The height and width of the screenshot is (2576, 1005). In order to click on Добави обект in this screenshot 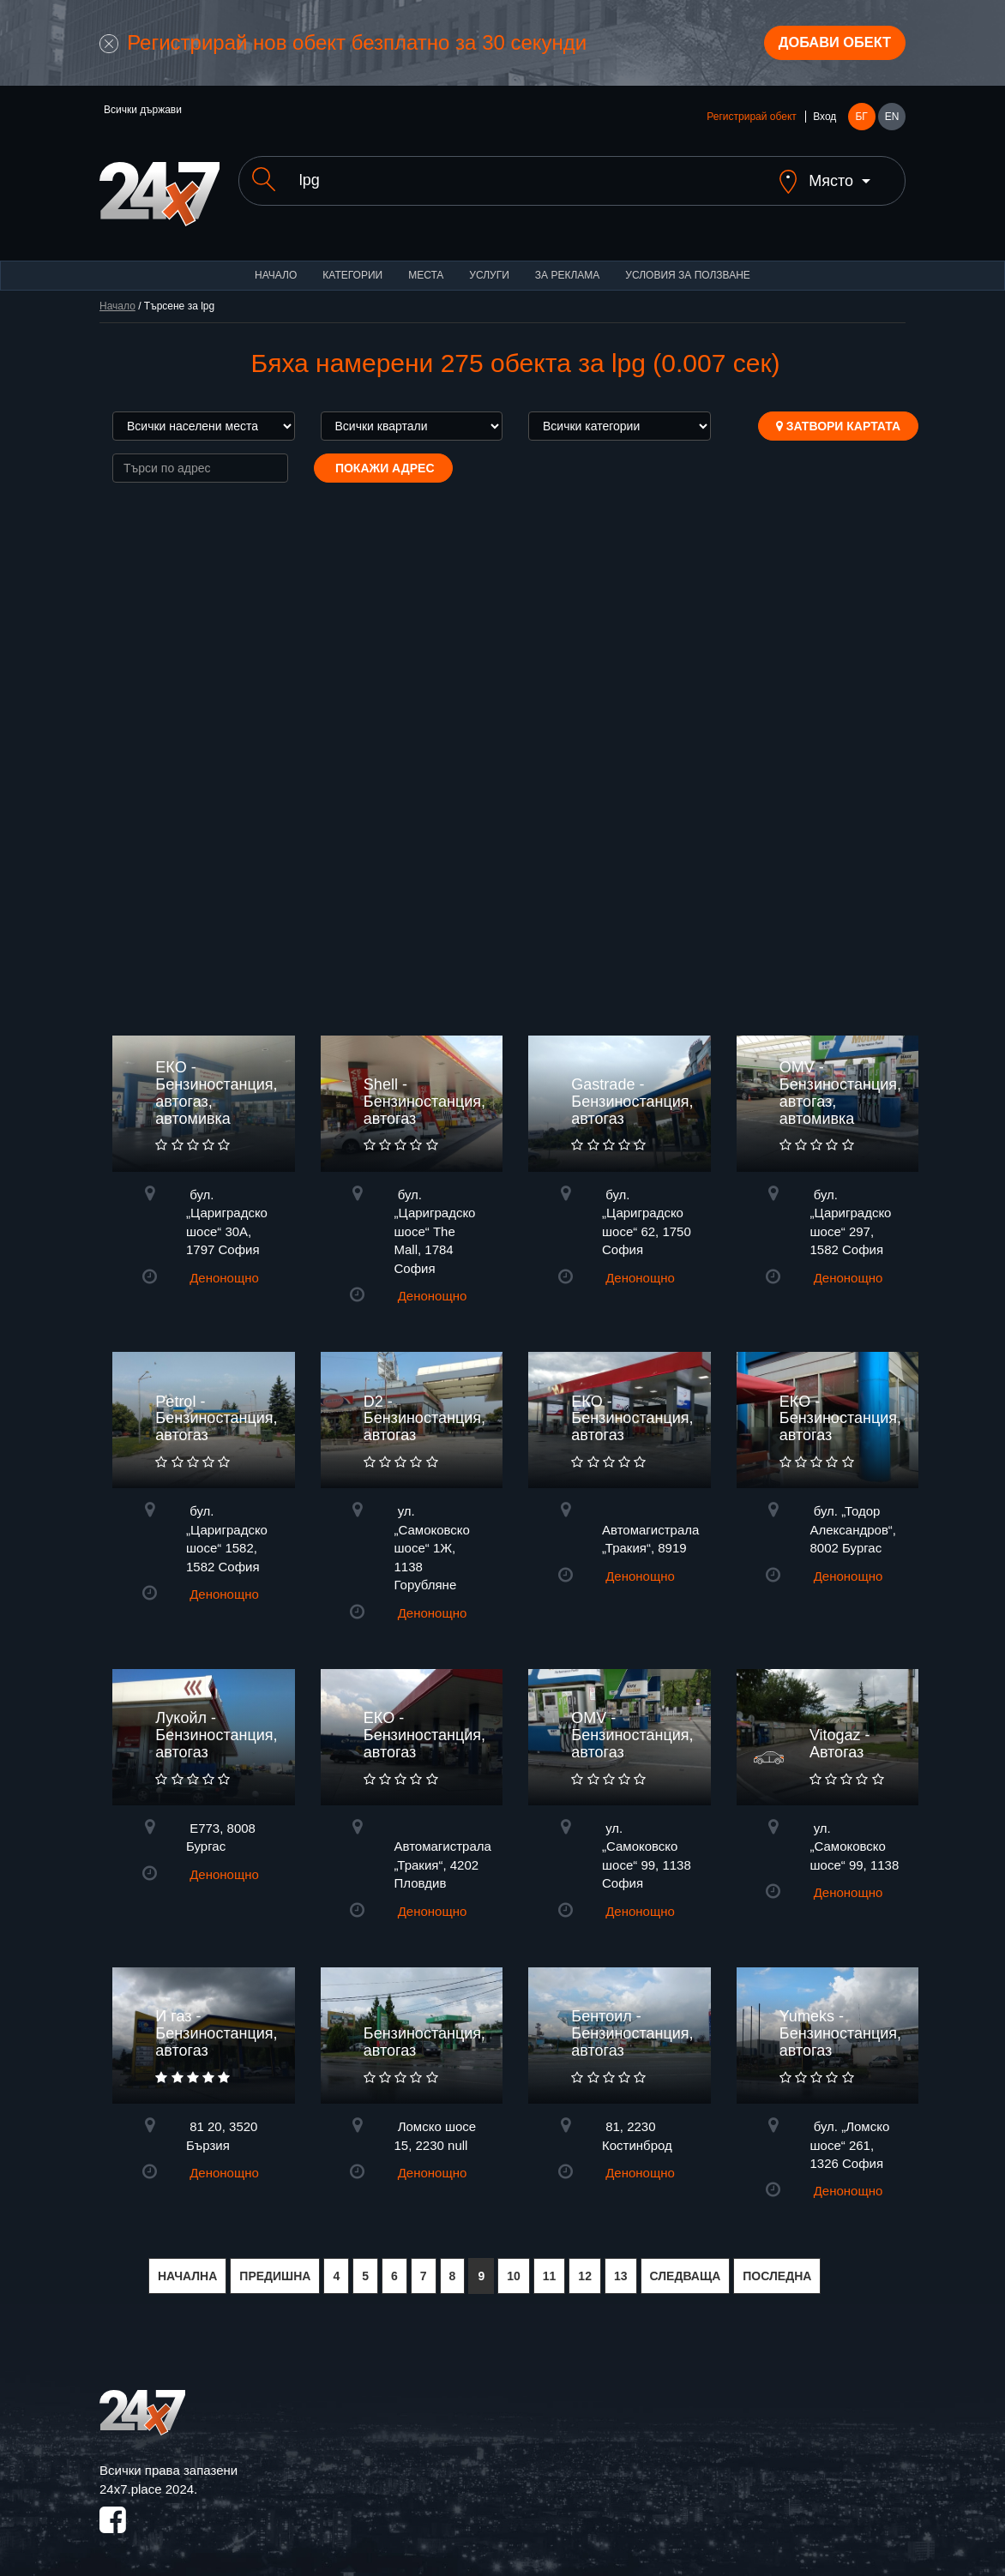, I will do `click(826, 45)`.